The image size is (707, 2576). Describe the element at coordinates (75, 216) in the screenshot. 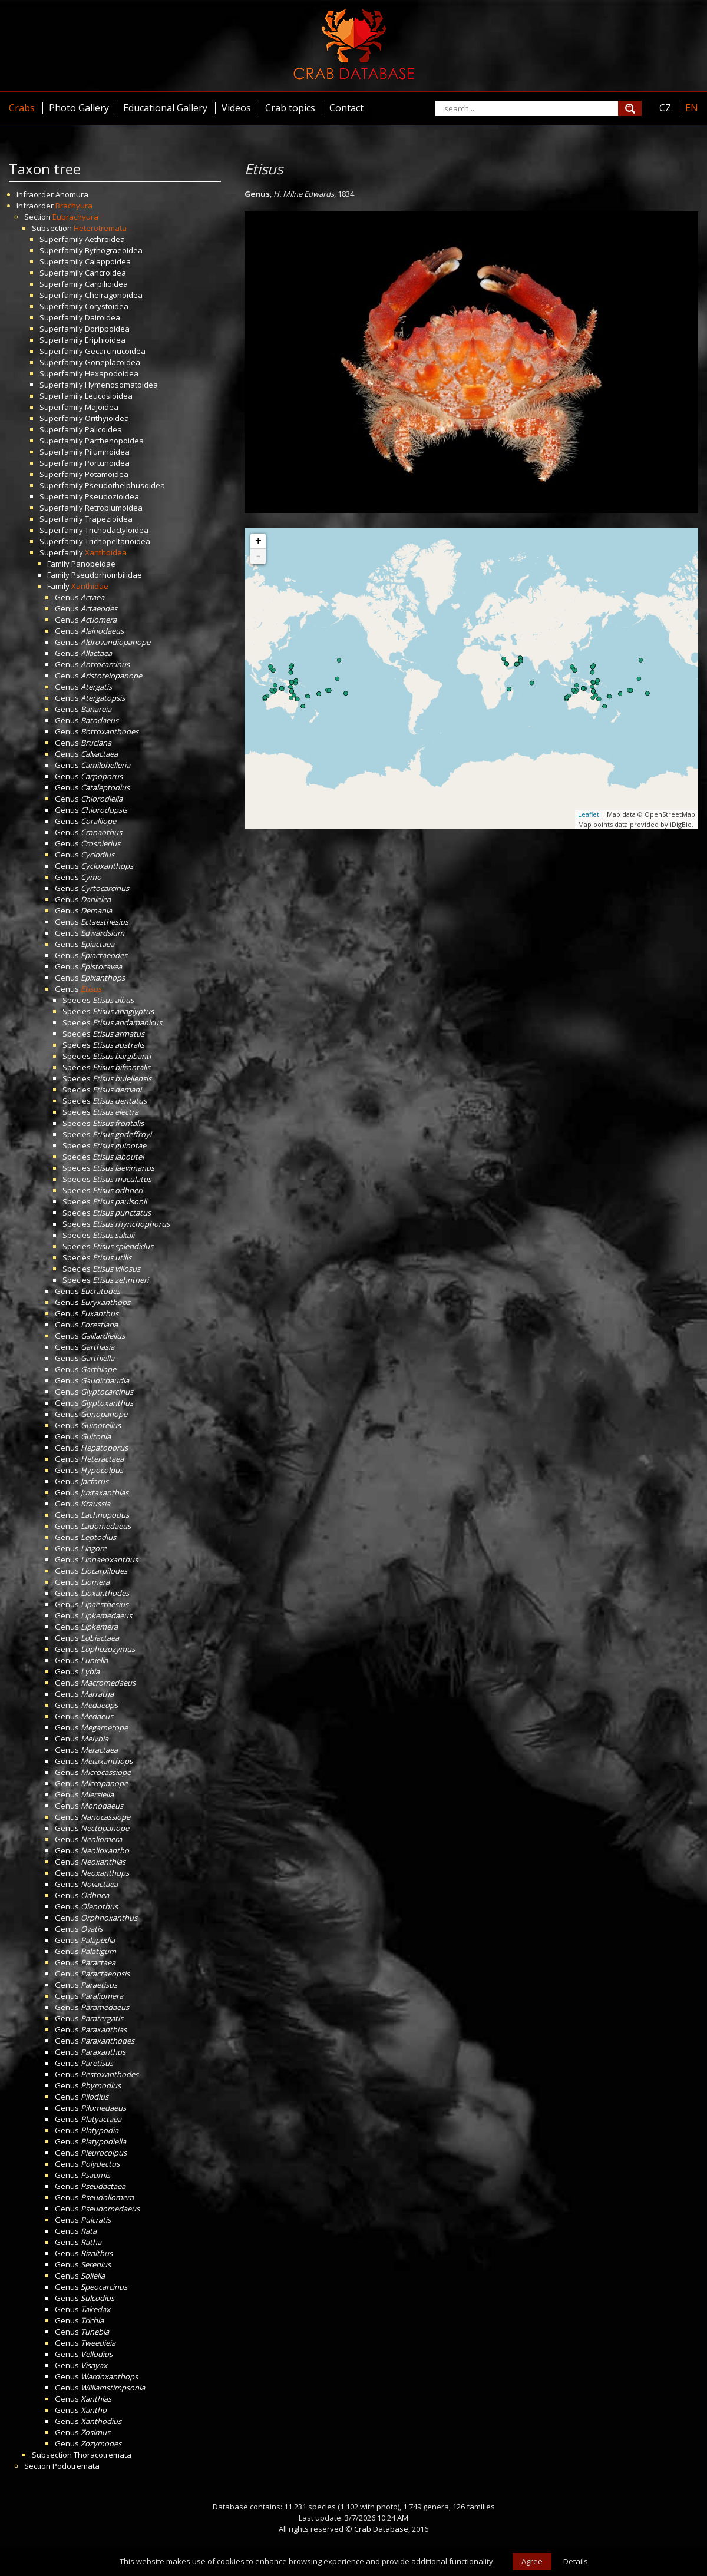

I see `Eubrachyura` at that location.